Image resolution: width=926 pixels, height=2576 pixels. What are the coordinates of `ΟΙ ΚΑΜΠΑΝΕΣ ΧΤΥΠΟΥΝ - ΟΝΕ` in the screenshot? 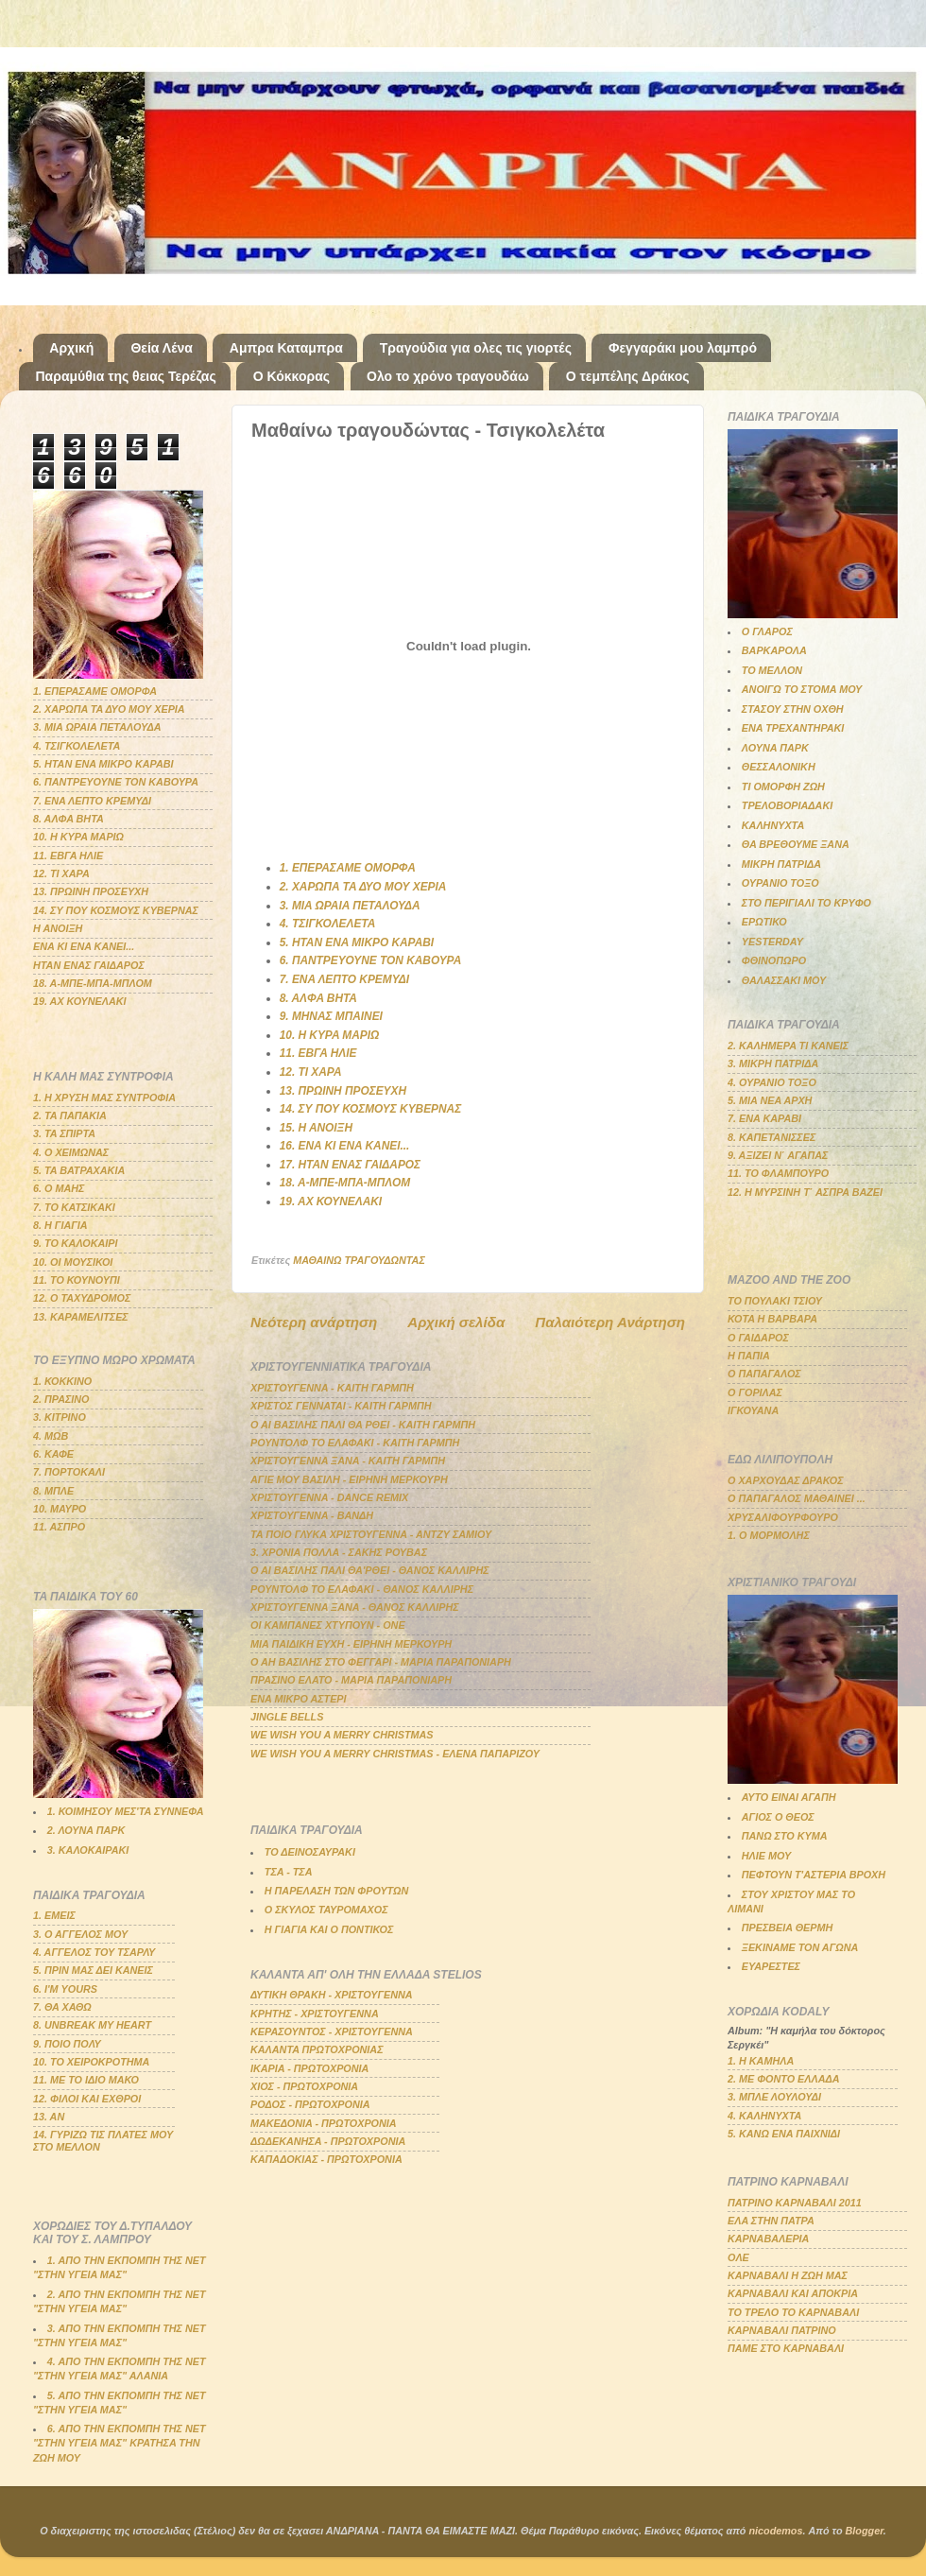 It's located at (327, 1625).